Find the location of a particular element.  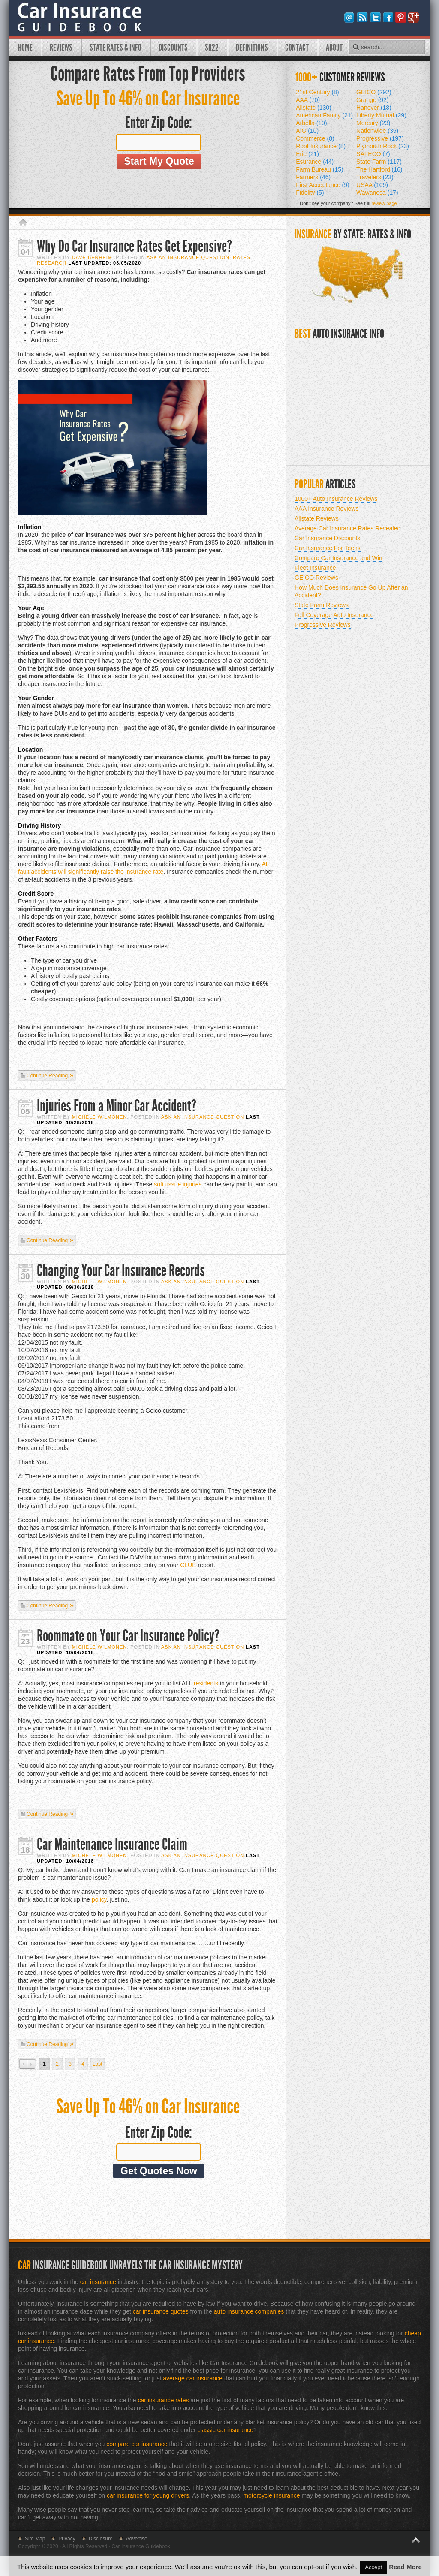

car insurance rates is located at coordinates (163, 2400).